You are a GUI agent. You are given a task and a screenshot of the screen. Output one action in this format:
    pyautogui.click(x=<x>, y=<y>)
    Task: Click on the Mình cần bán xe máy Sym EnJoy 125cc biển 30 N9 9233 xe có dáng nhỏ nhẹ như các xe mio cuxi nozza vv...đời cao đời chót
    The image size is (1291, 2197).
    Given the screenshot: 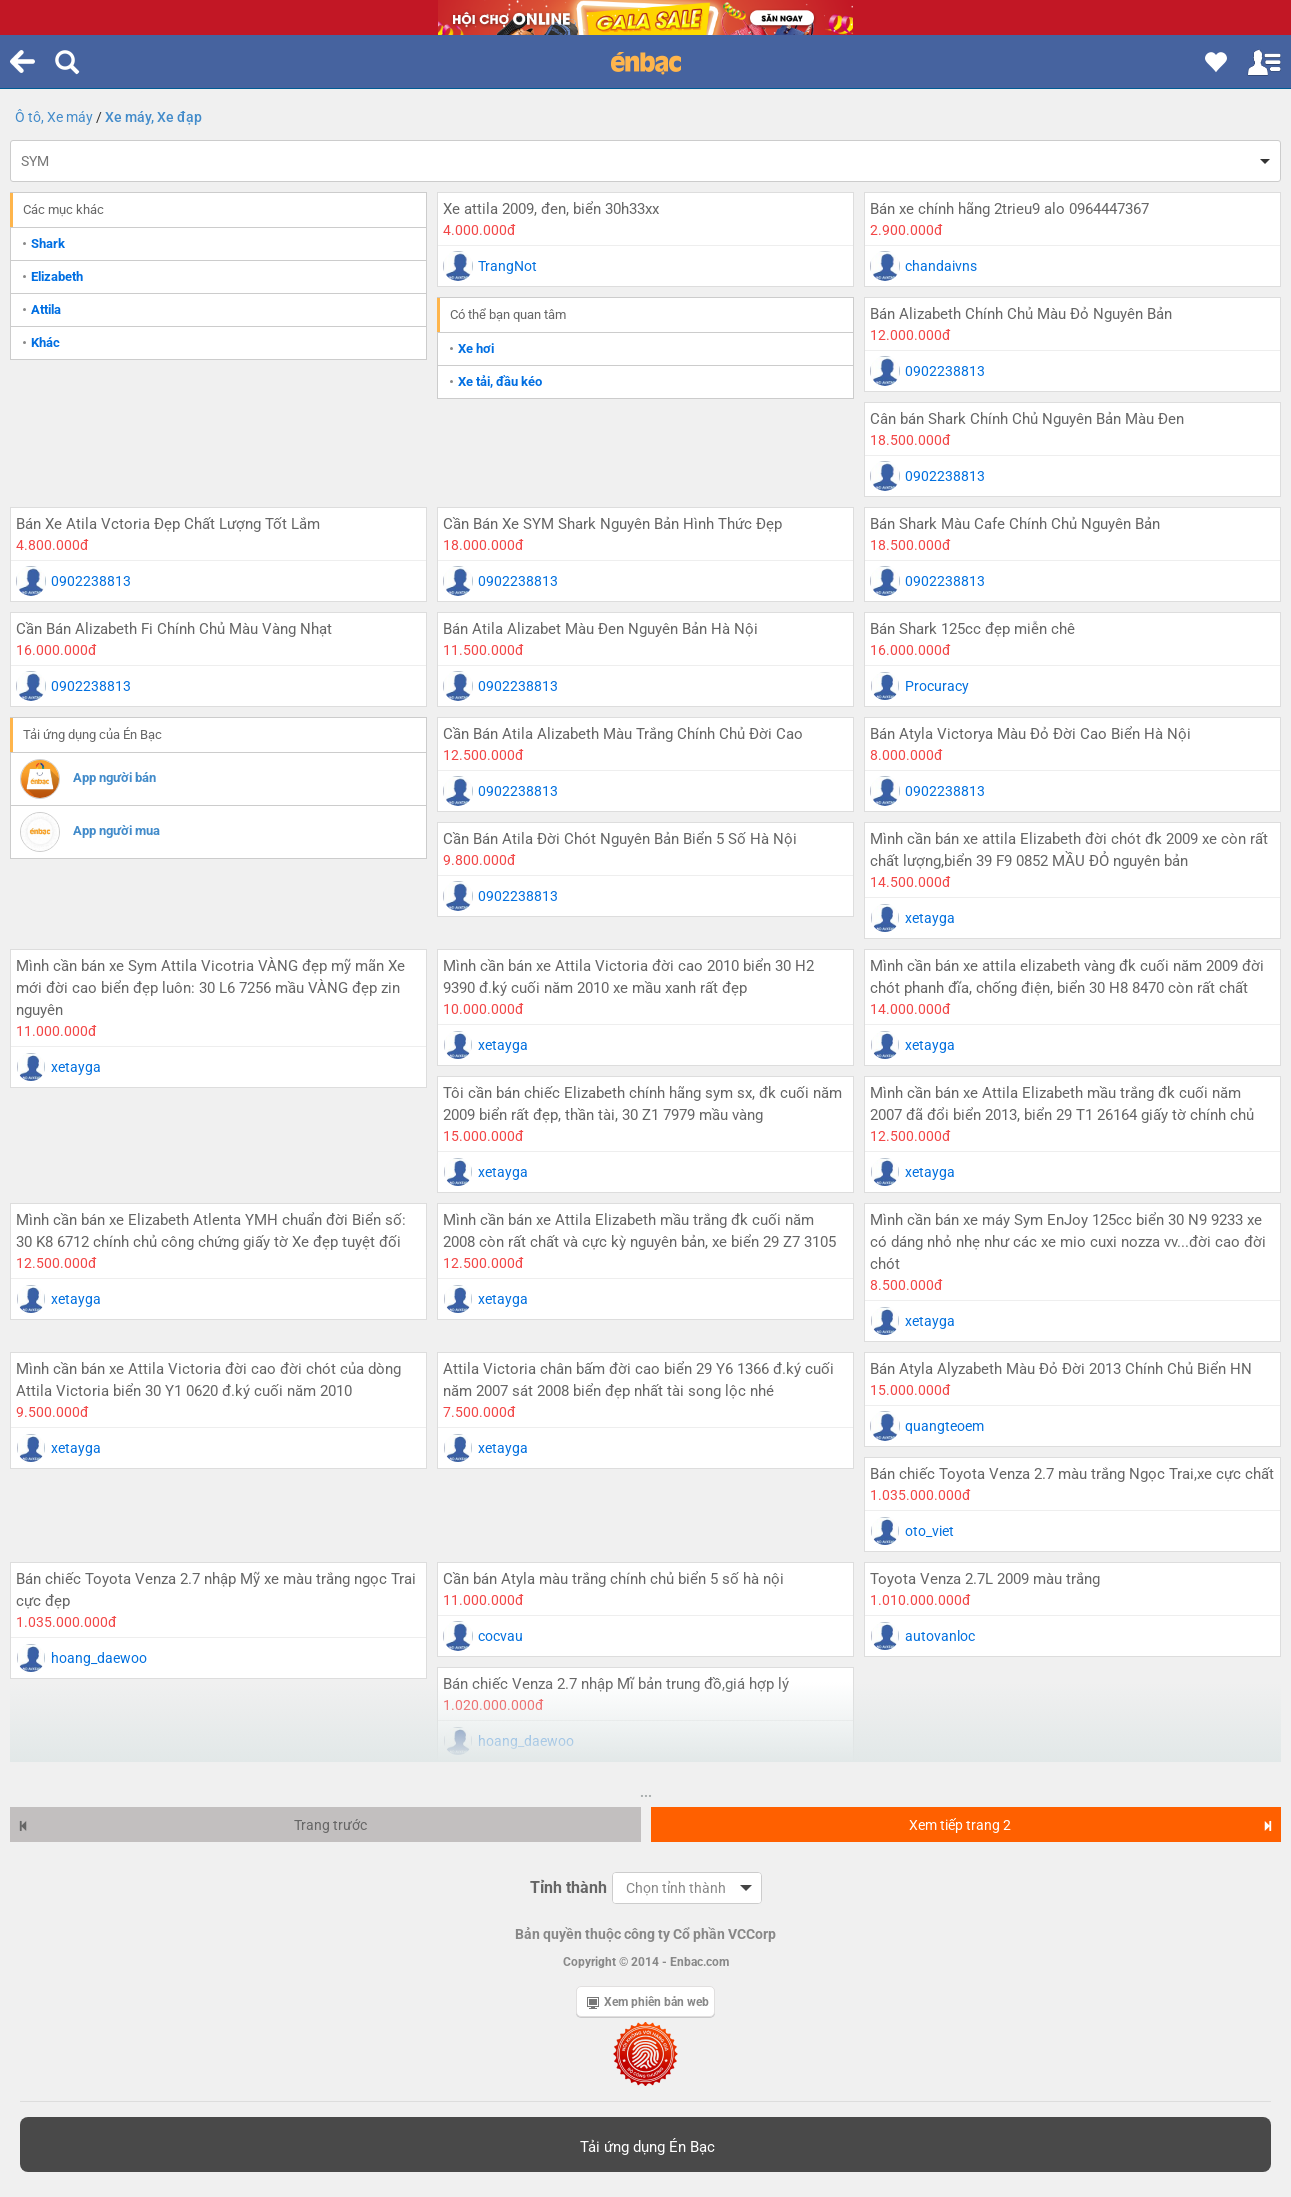 What is the action you would take?
    pyautogui.click(x=1068, y=1242)
    